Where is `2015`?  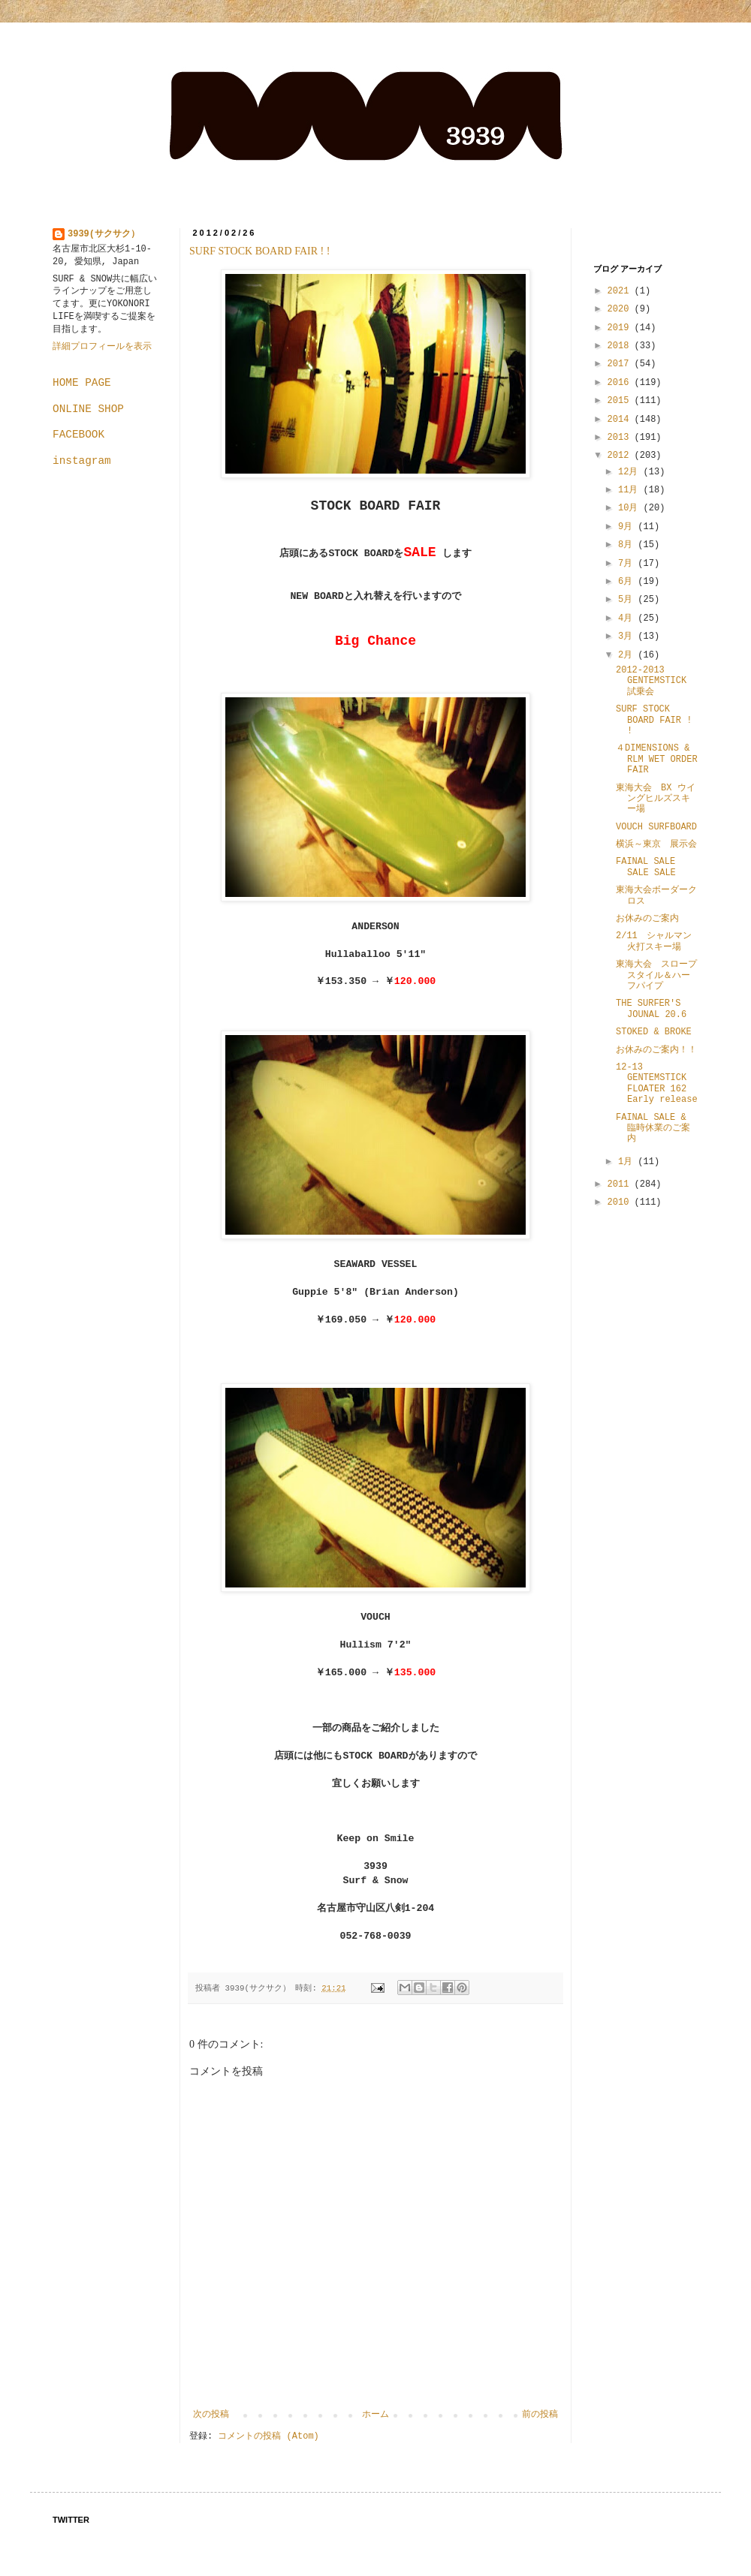
2015 is located at coordinates (621, 401).